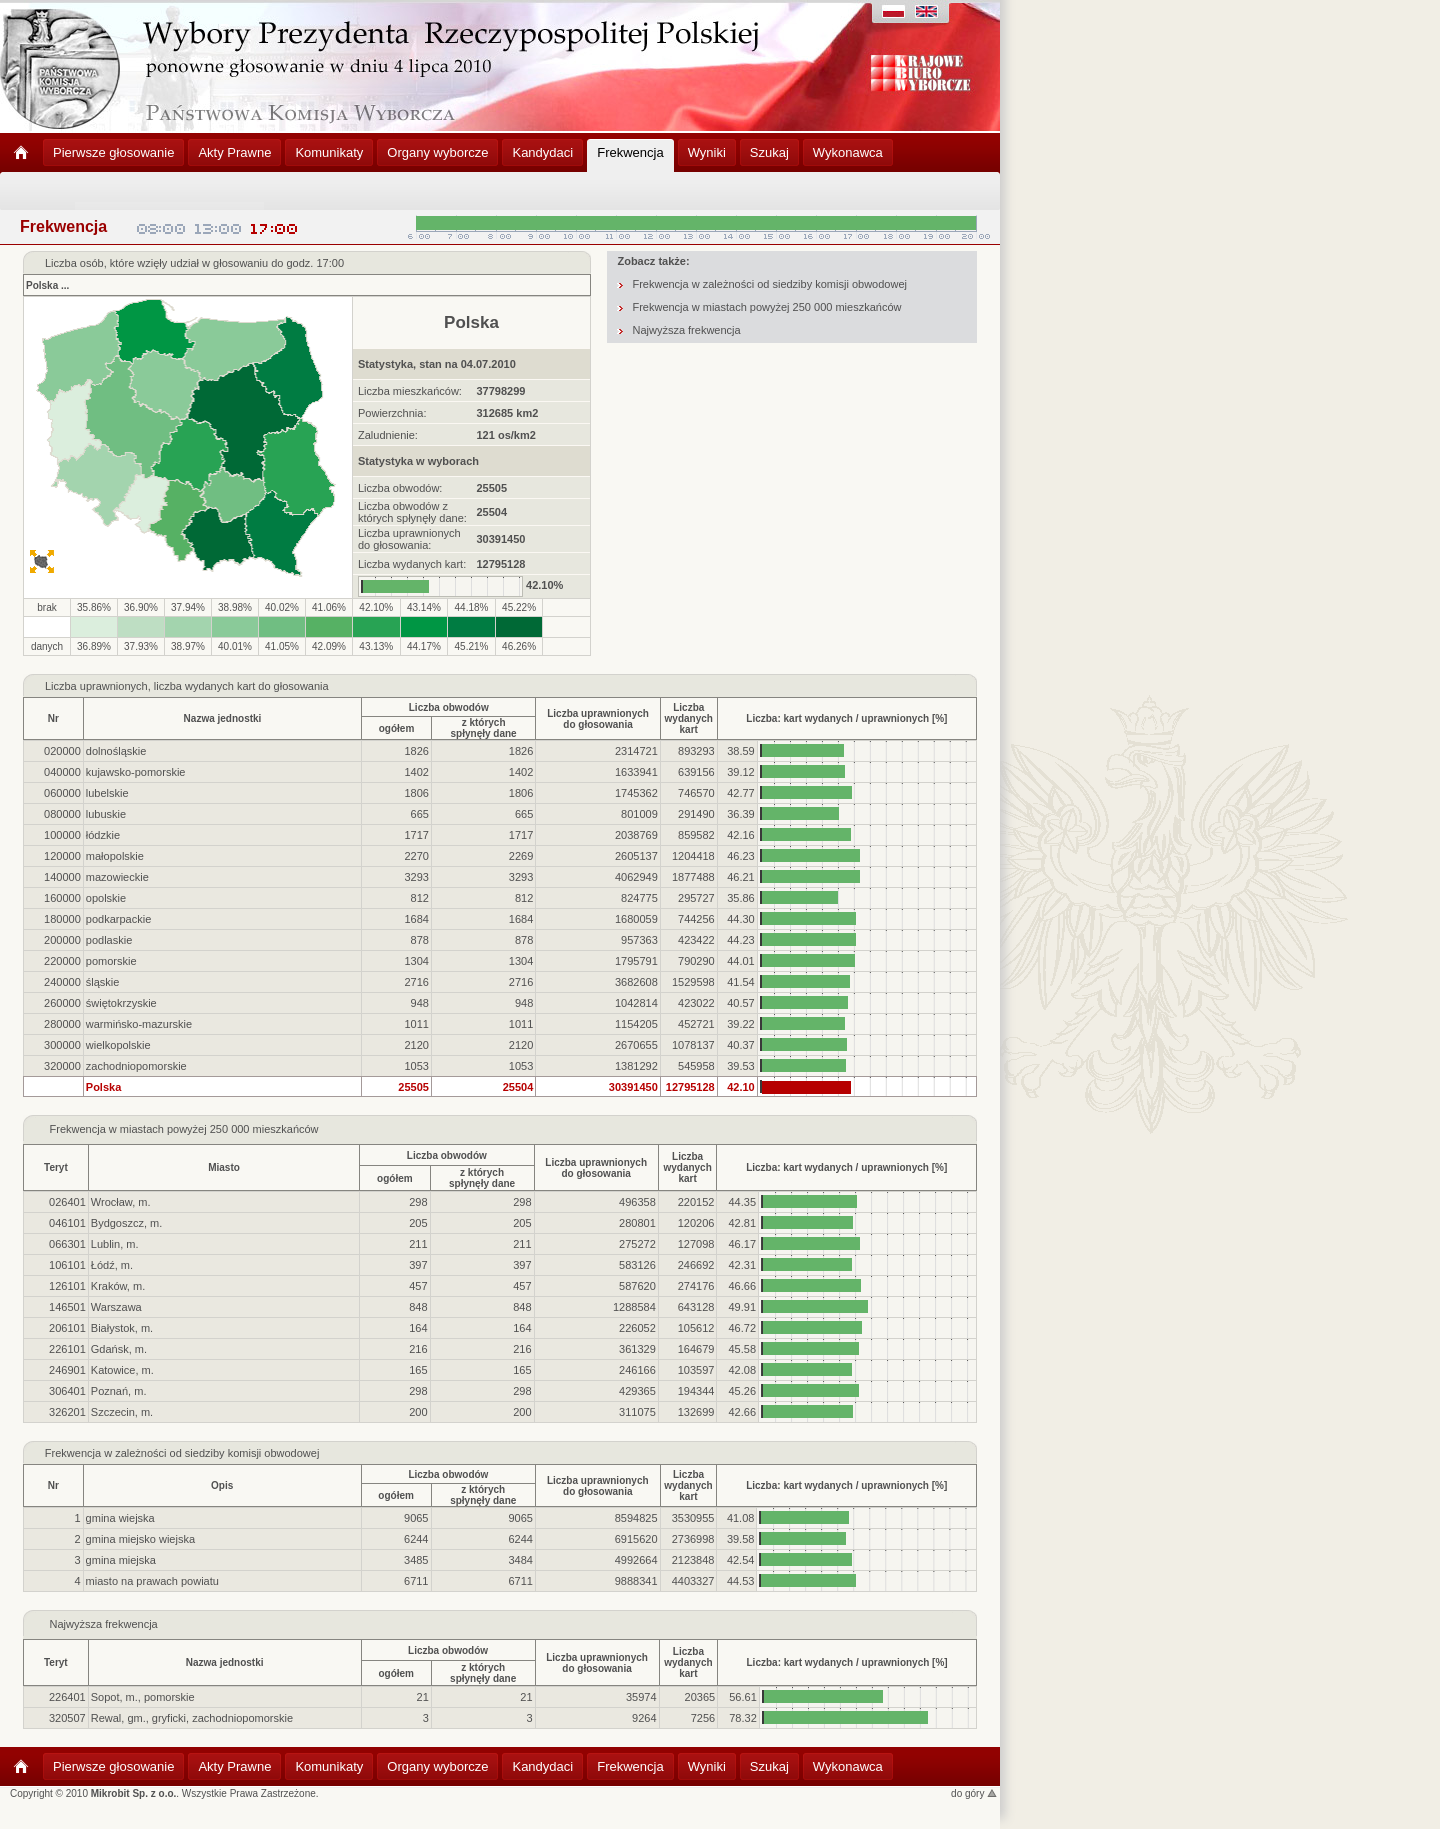 The width and height of the screenshot is (1440, 1829). I want to click on opolskie, so click(106, 898).